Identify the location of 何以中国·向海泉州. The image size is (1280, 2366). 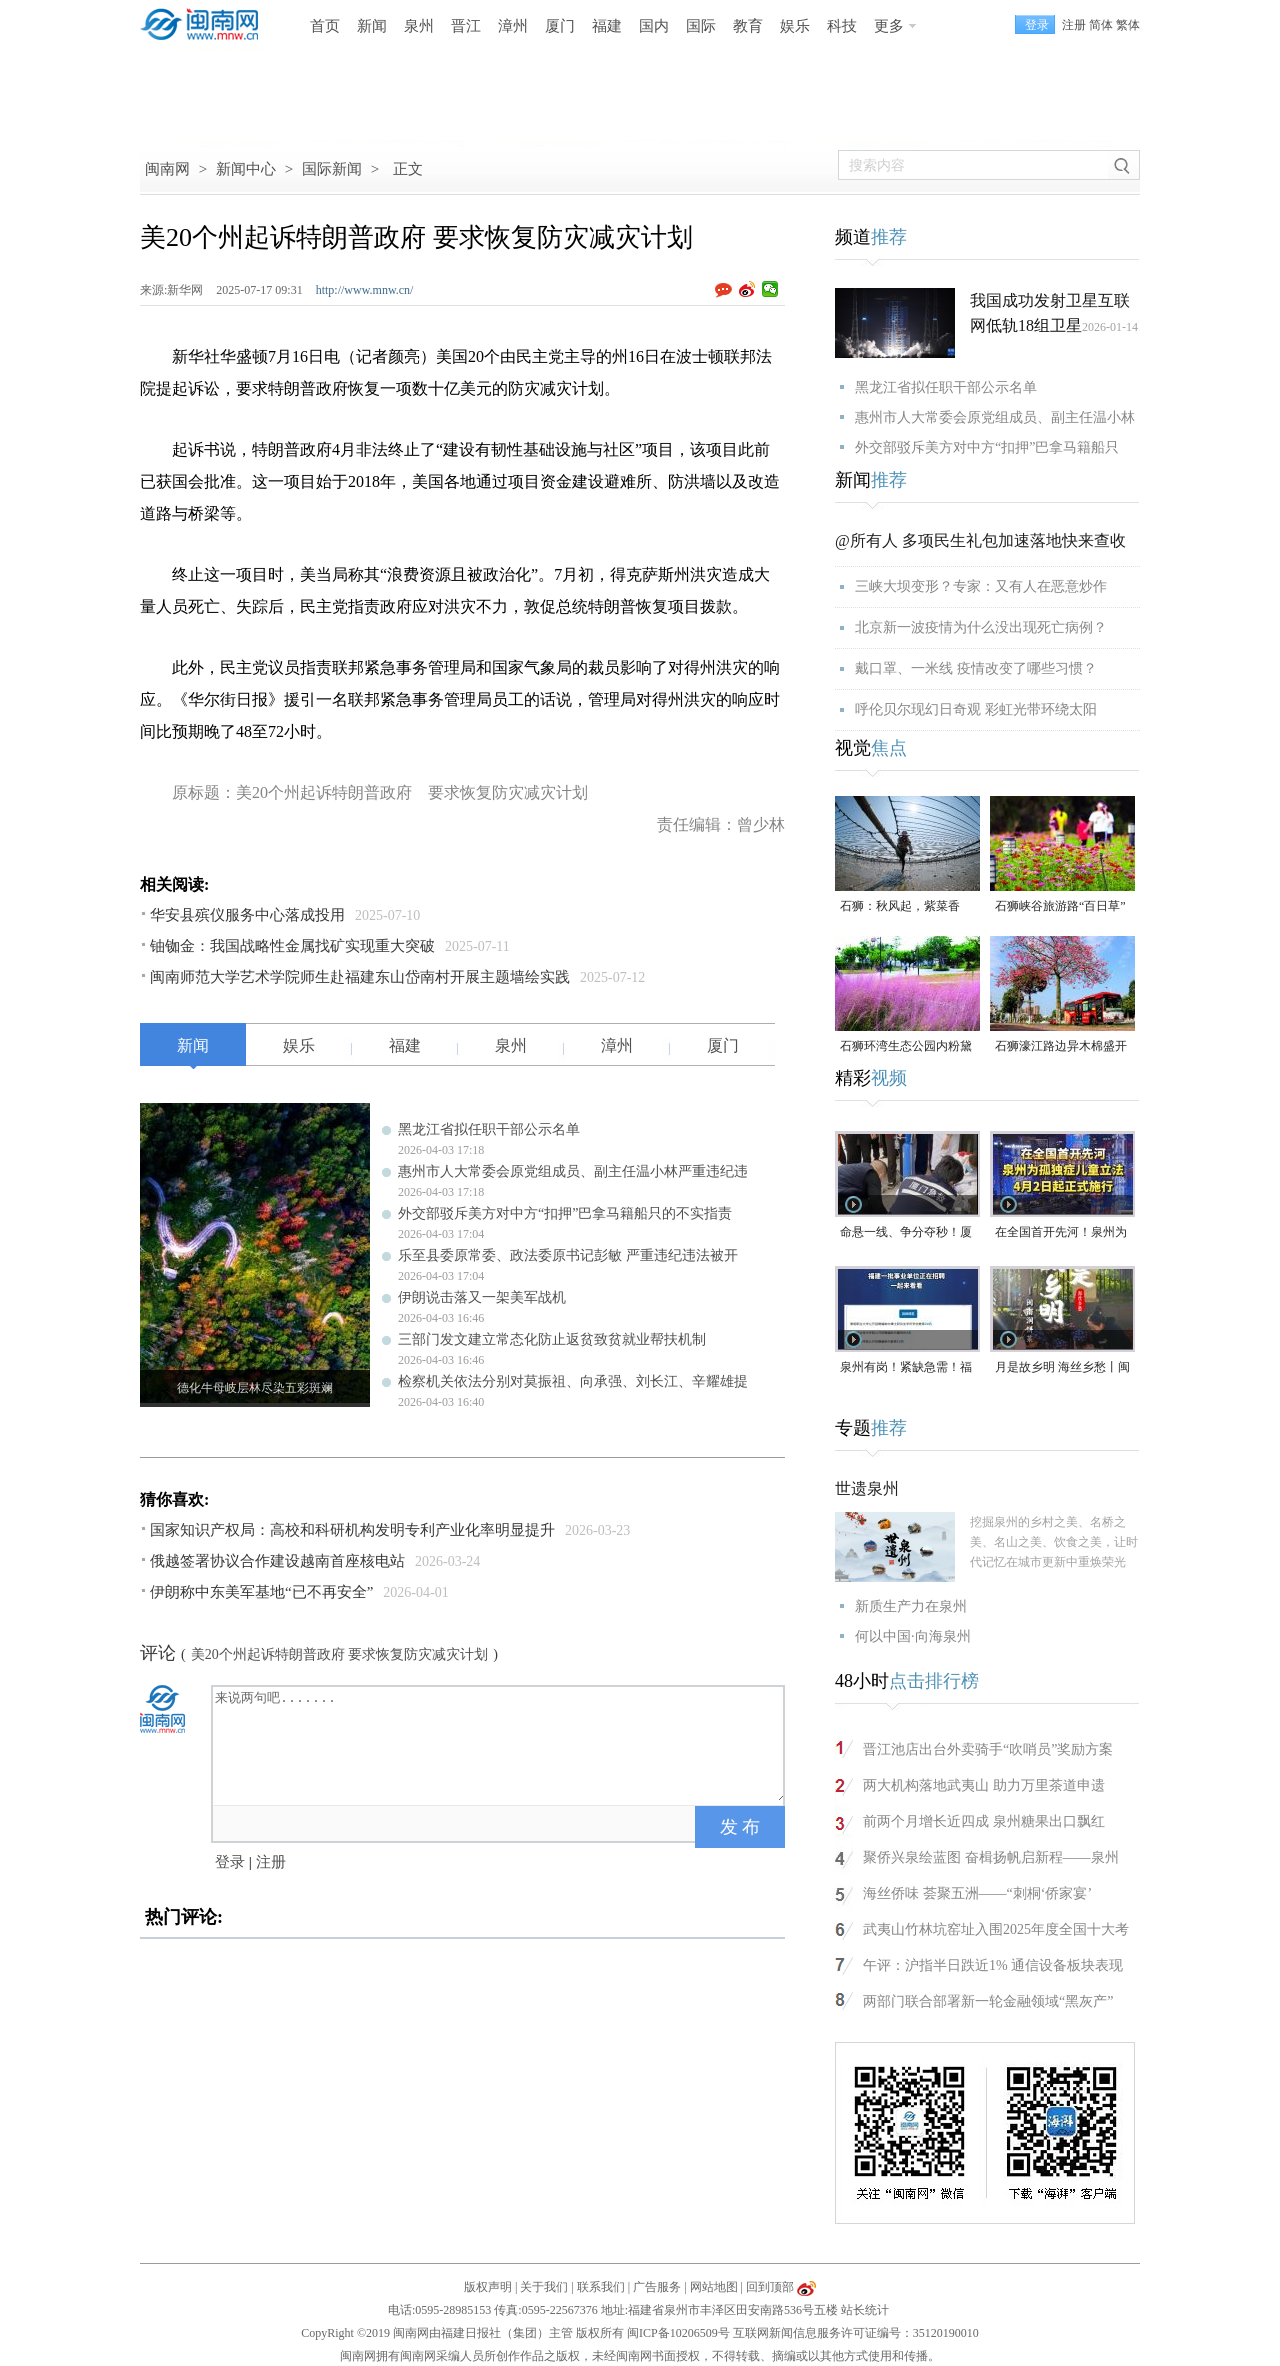
(913, 1636).